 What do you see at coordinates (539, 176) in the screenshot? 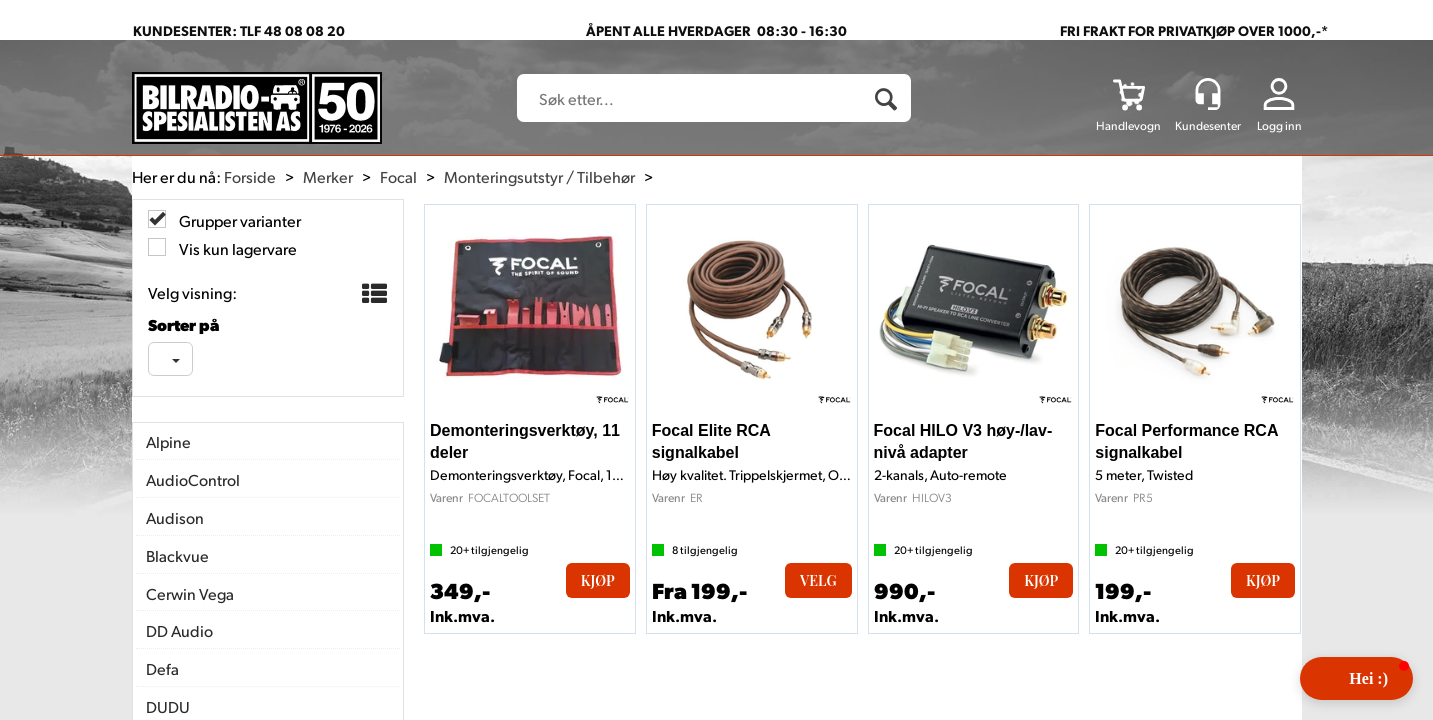
I see `Monteringsutstyr / Tilbehør` at bounding box center [539, 176].